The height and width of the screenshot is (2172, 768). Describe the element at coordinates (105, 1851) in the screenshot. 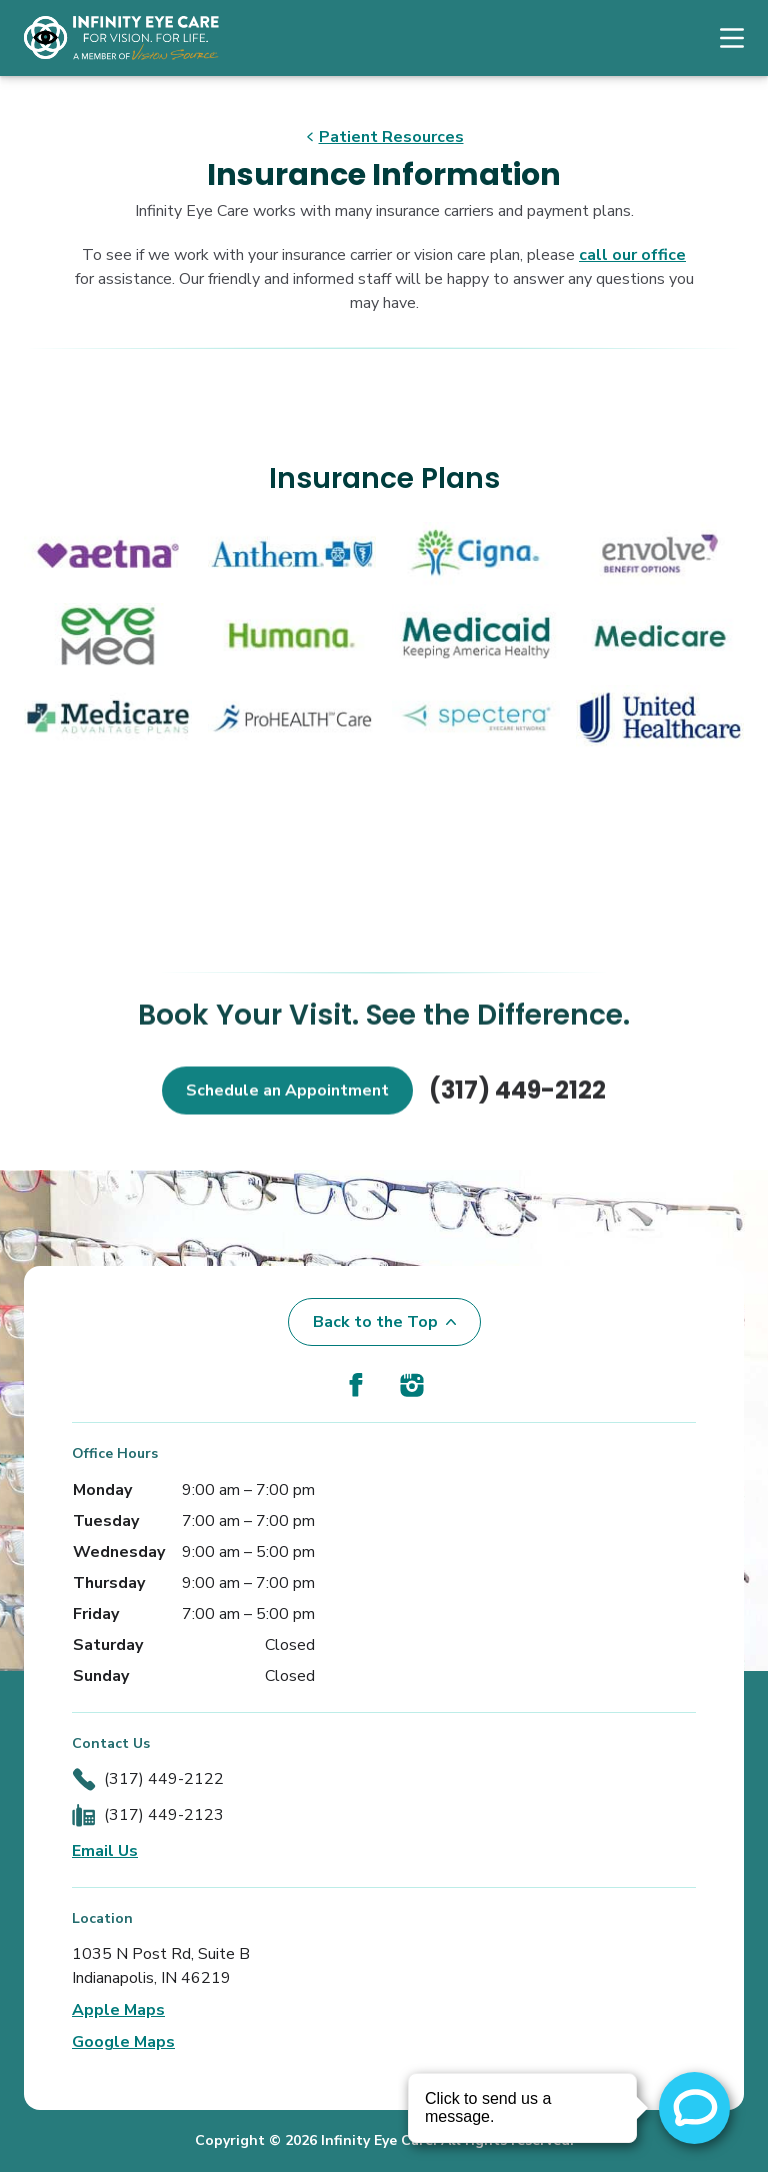

I see `Email Us` at that location.